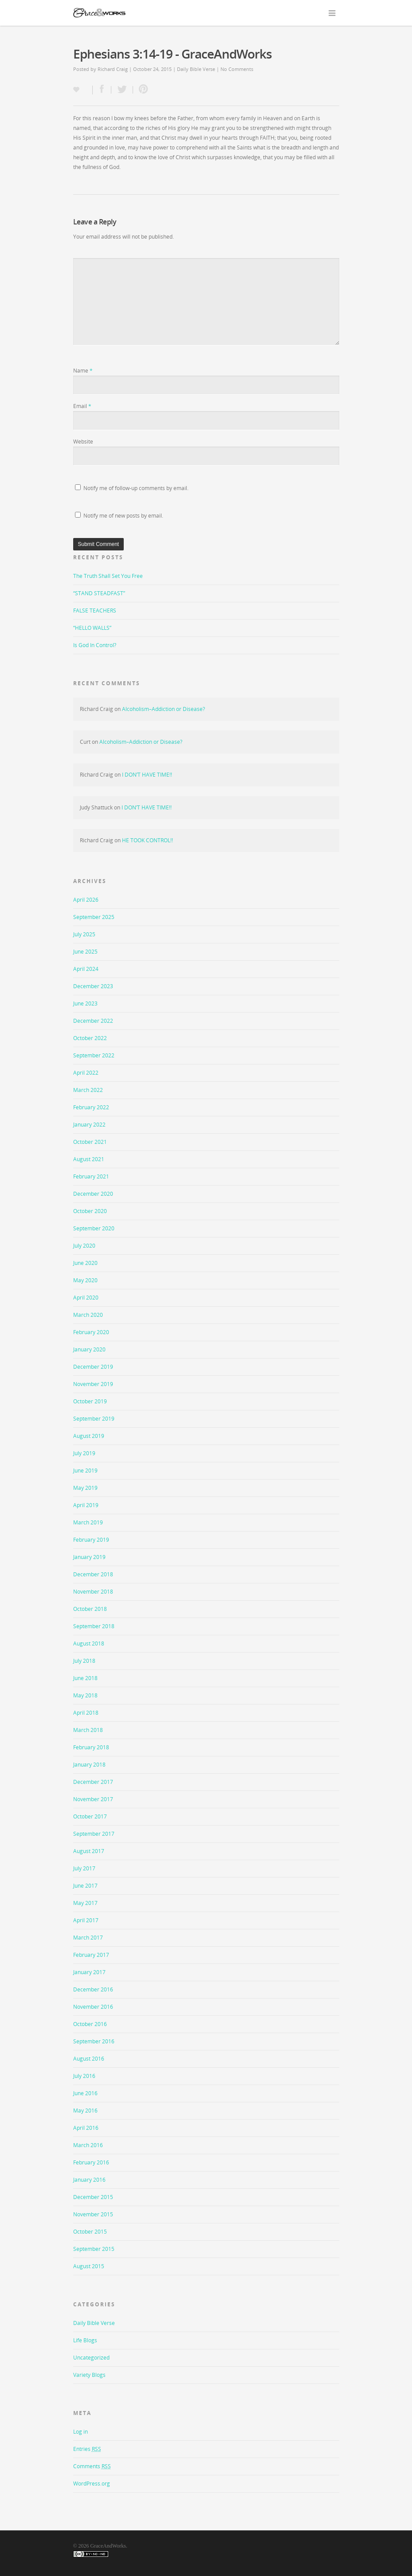 The image size is (412, 2576). What do you see at coordinates (89, 1349) in the screenshot?
I see `January 2020` at bounding box center [89, 1349].